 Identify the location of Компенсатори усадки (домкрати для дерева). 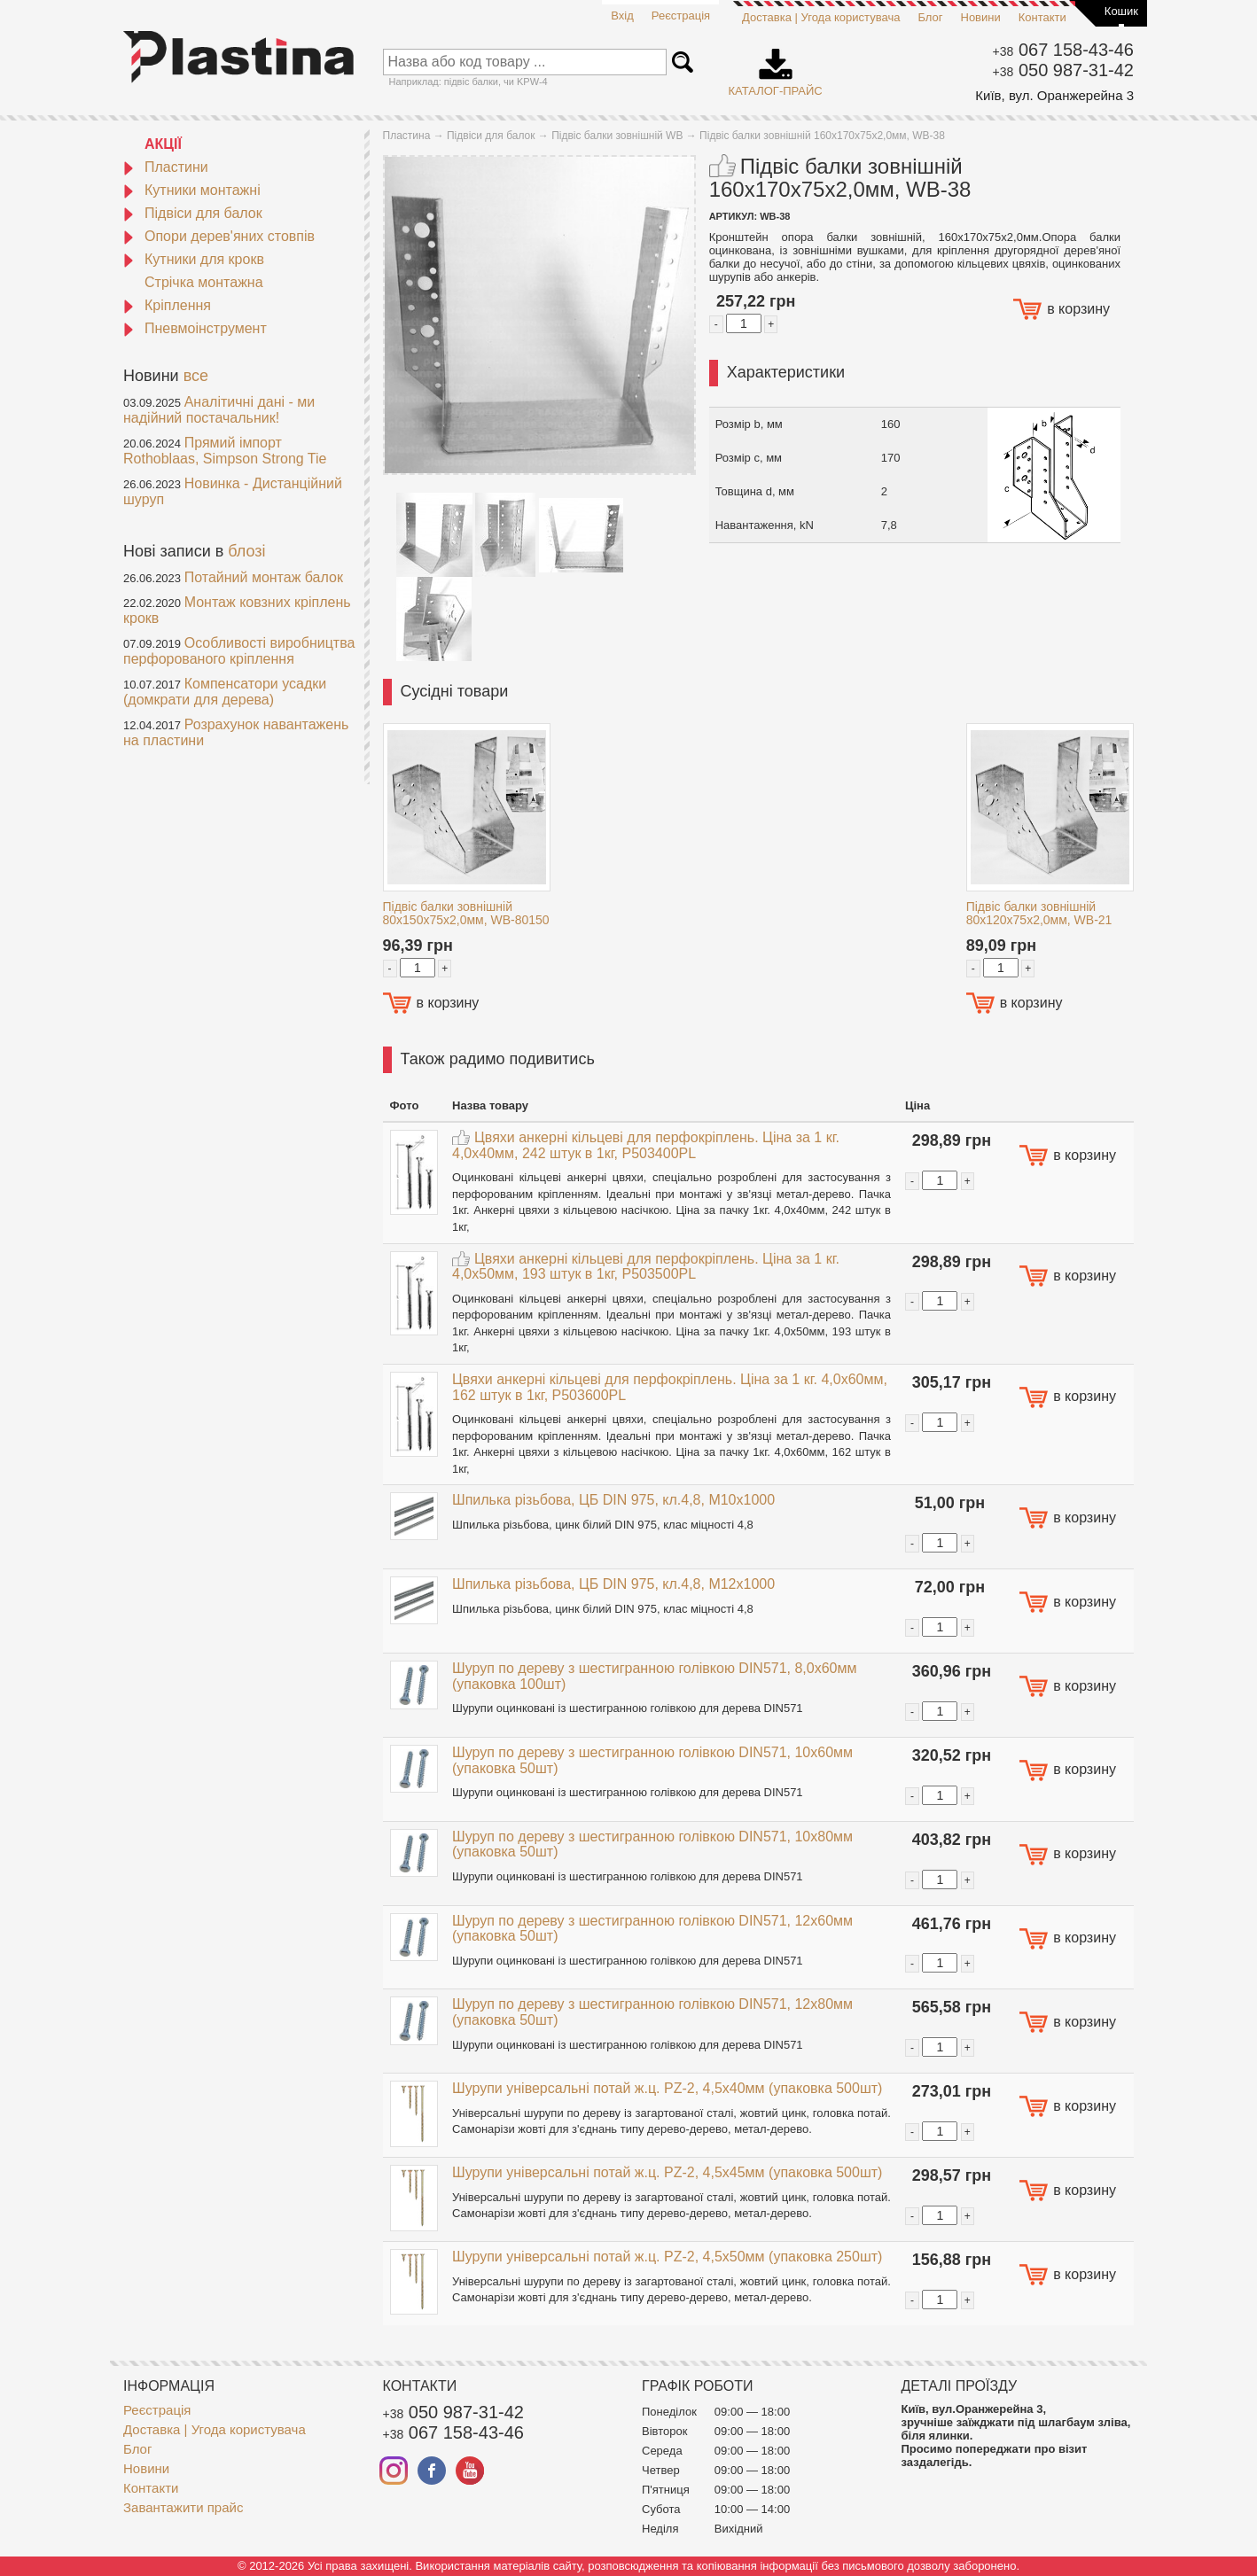
(224, 691).